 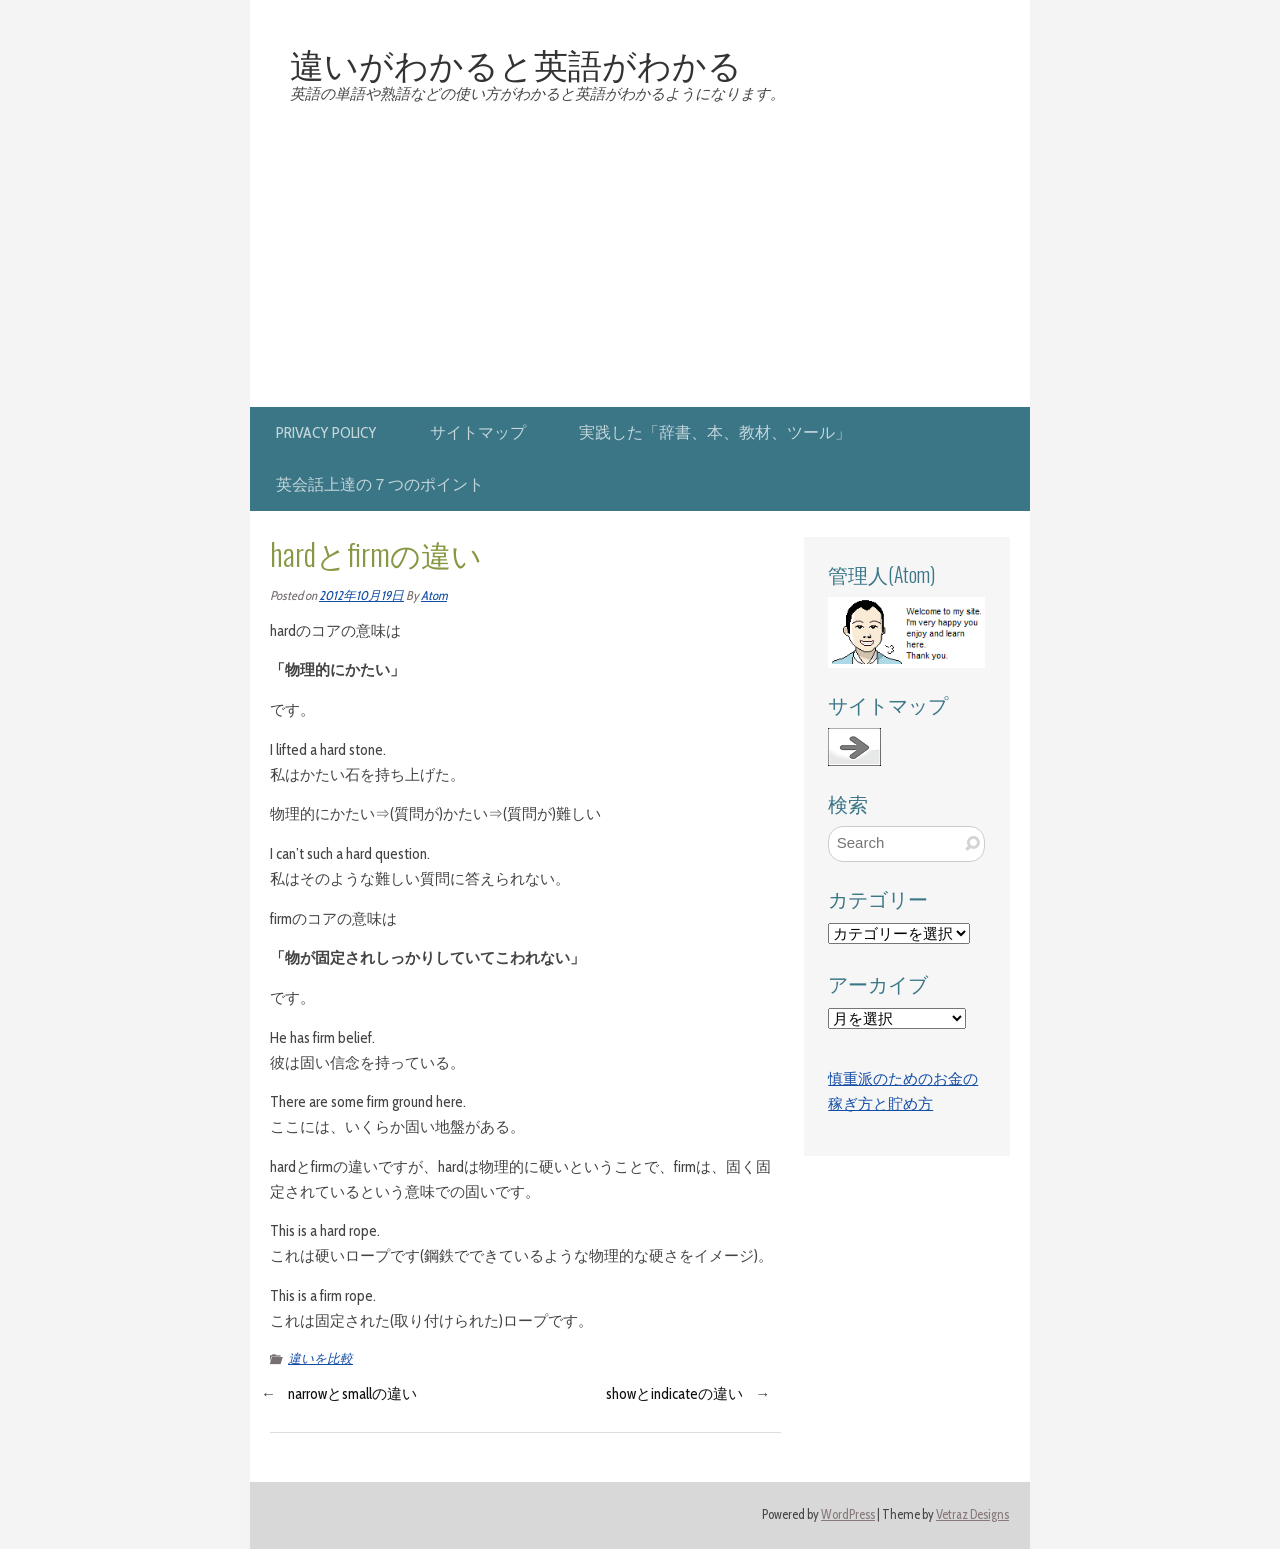 I want to click on 違いがわかると英語がわかる, so click(x=516, y=63).